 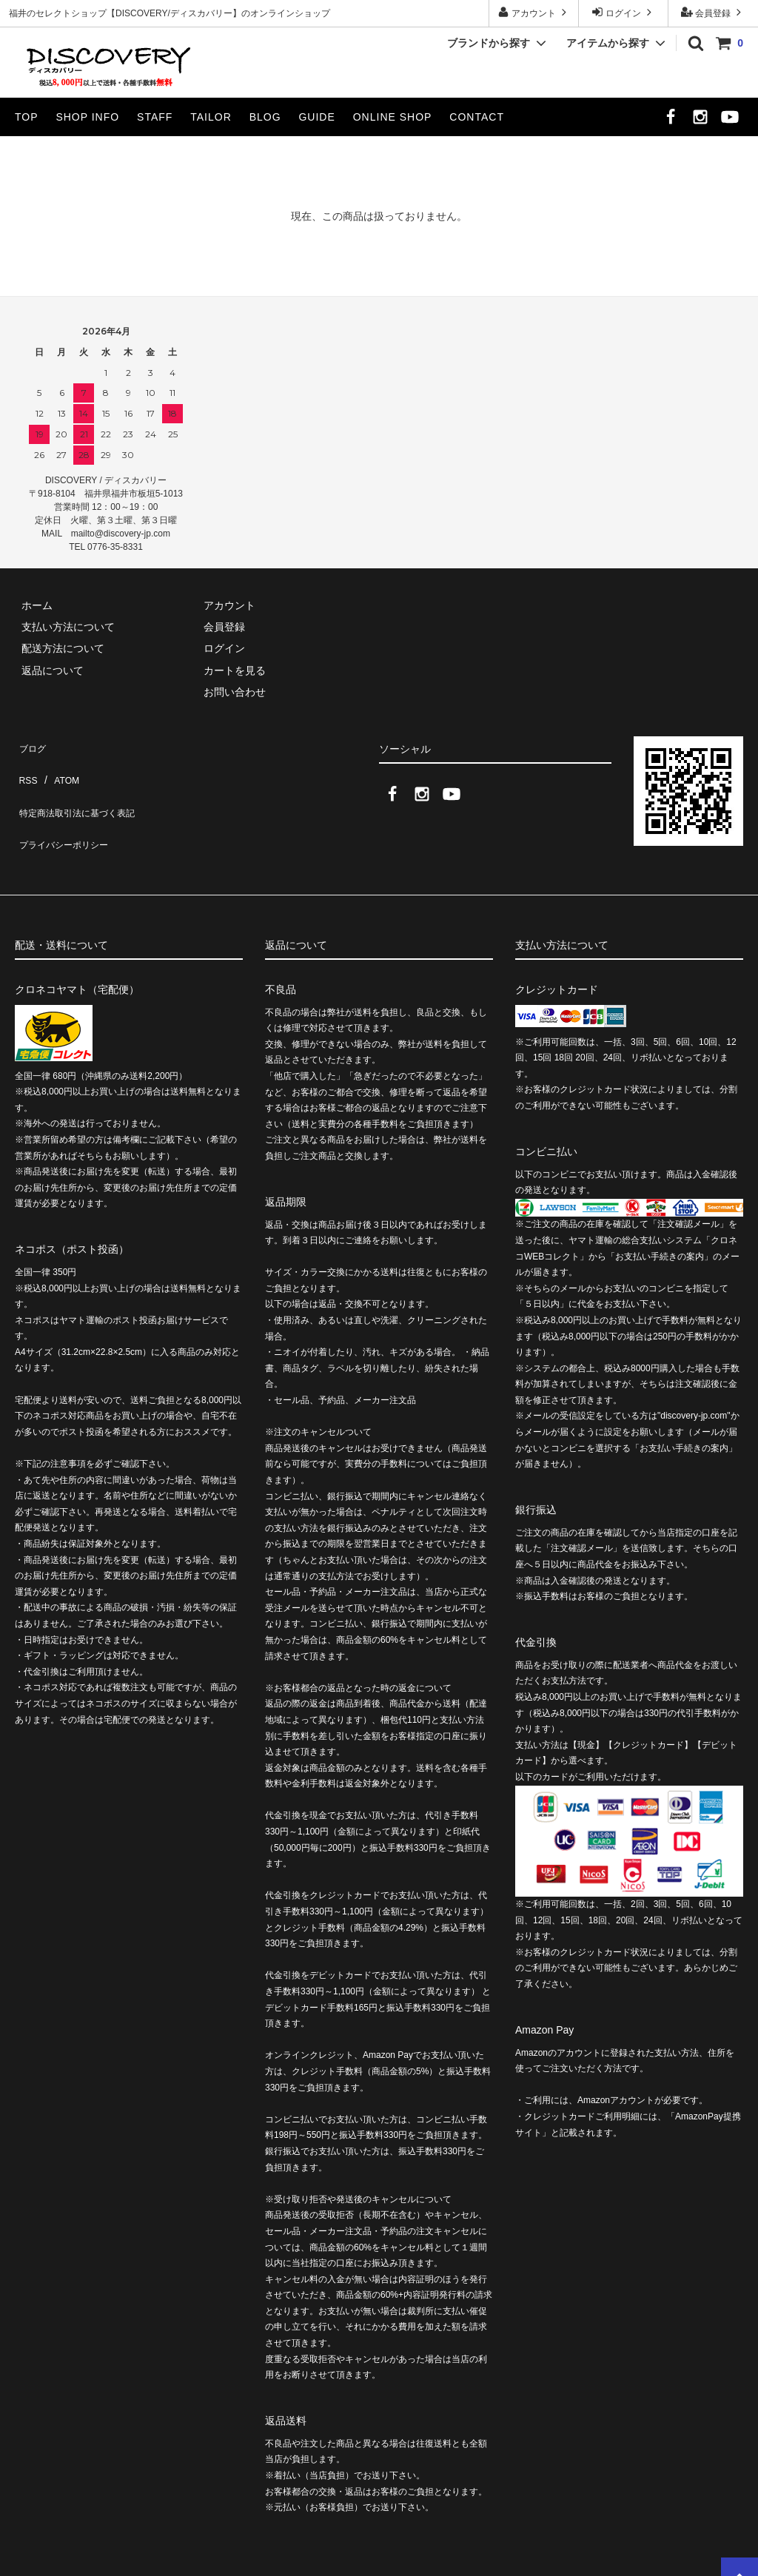 I want to click on RSS, so click(x=25, y=765).